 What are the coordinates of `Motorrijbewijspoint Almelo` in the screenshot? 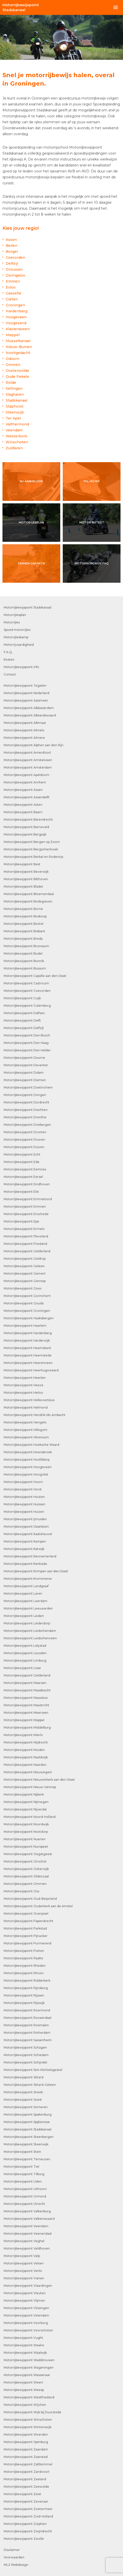 It's located at (24, 730).